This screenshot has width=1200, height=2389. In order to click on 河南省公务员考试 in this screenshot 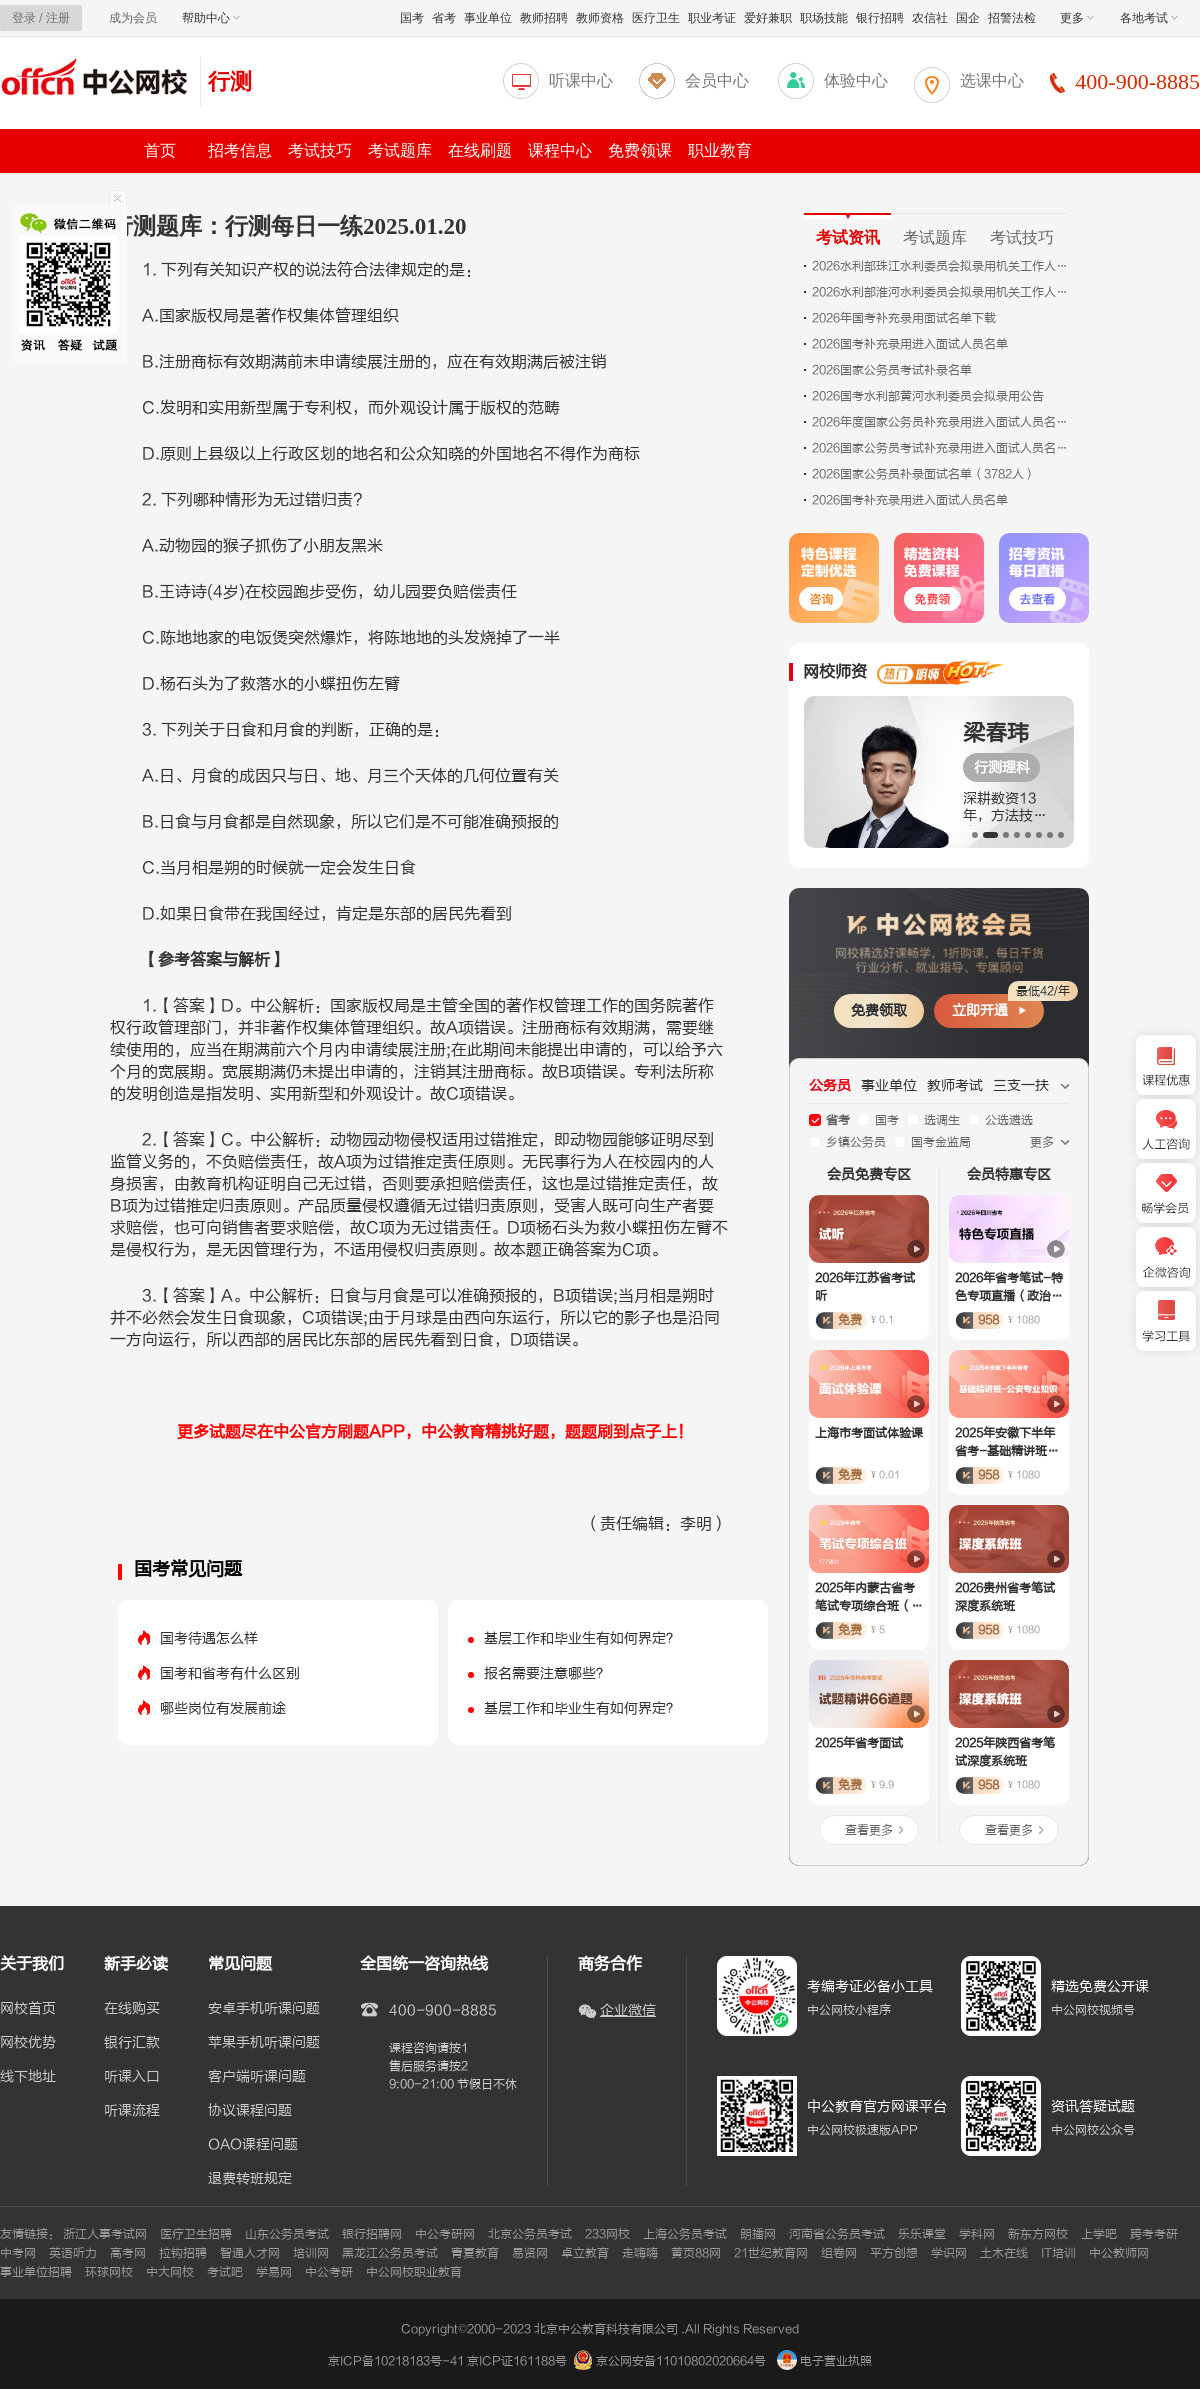, I will do `click(837, 2234)`.